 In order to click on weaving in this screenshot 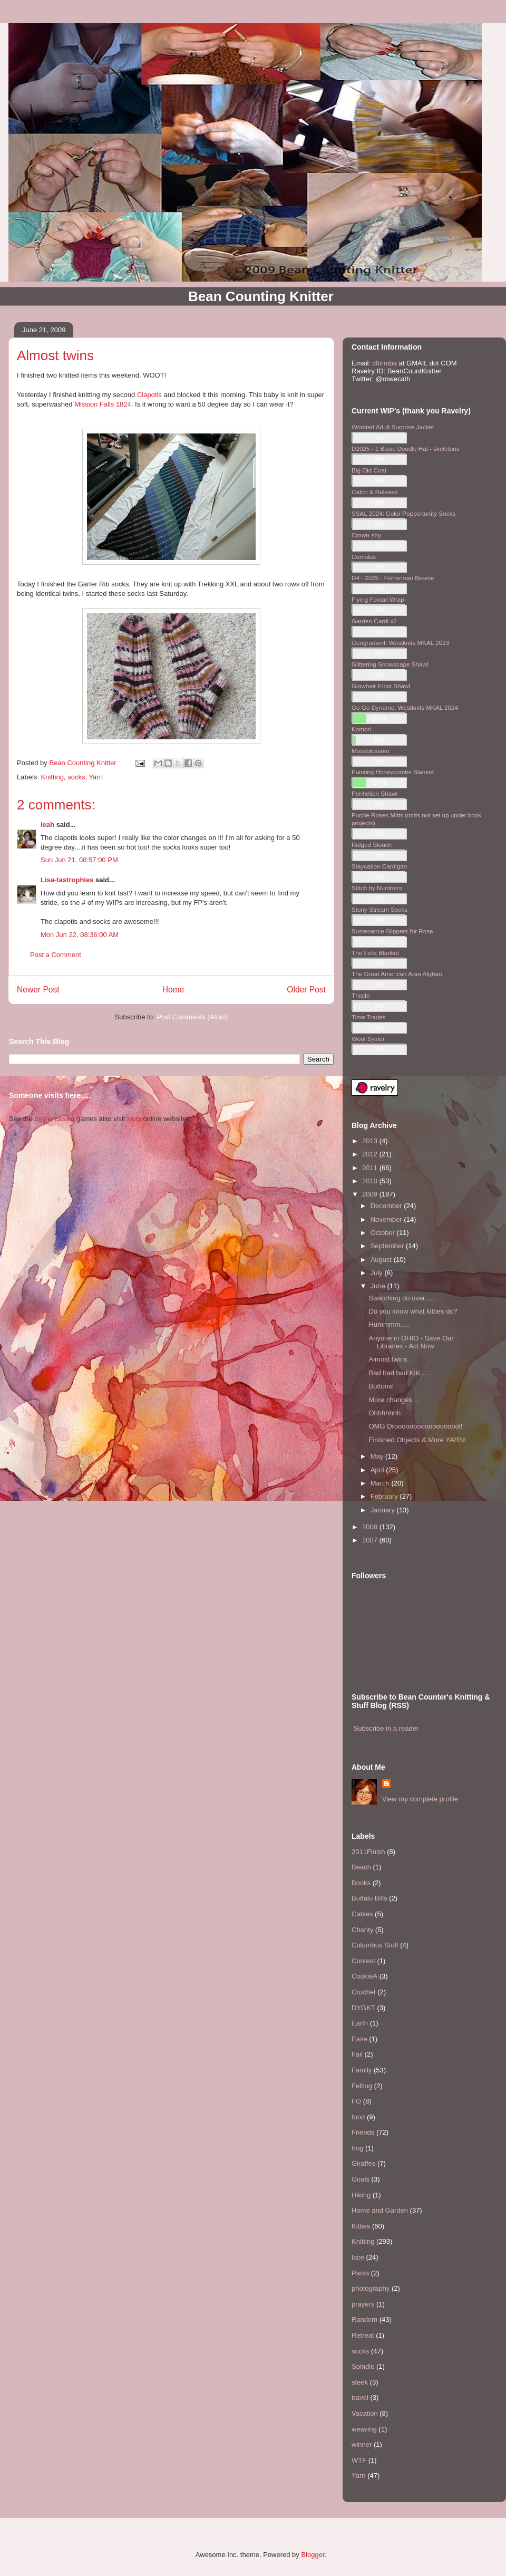, I will do `click(364, 2429)`.